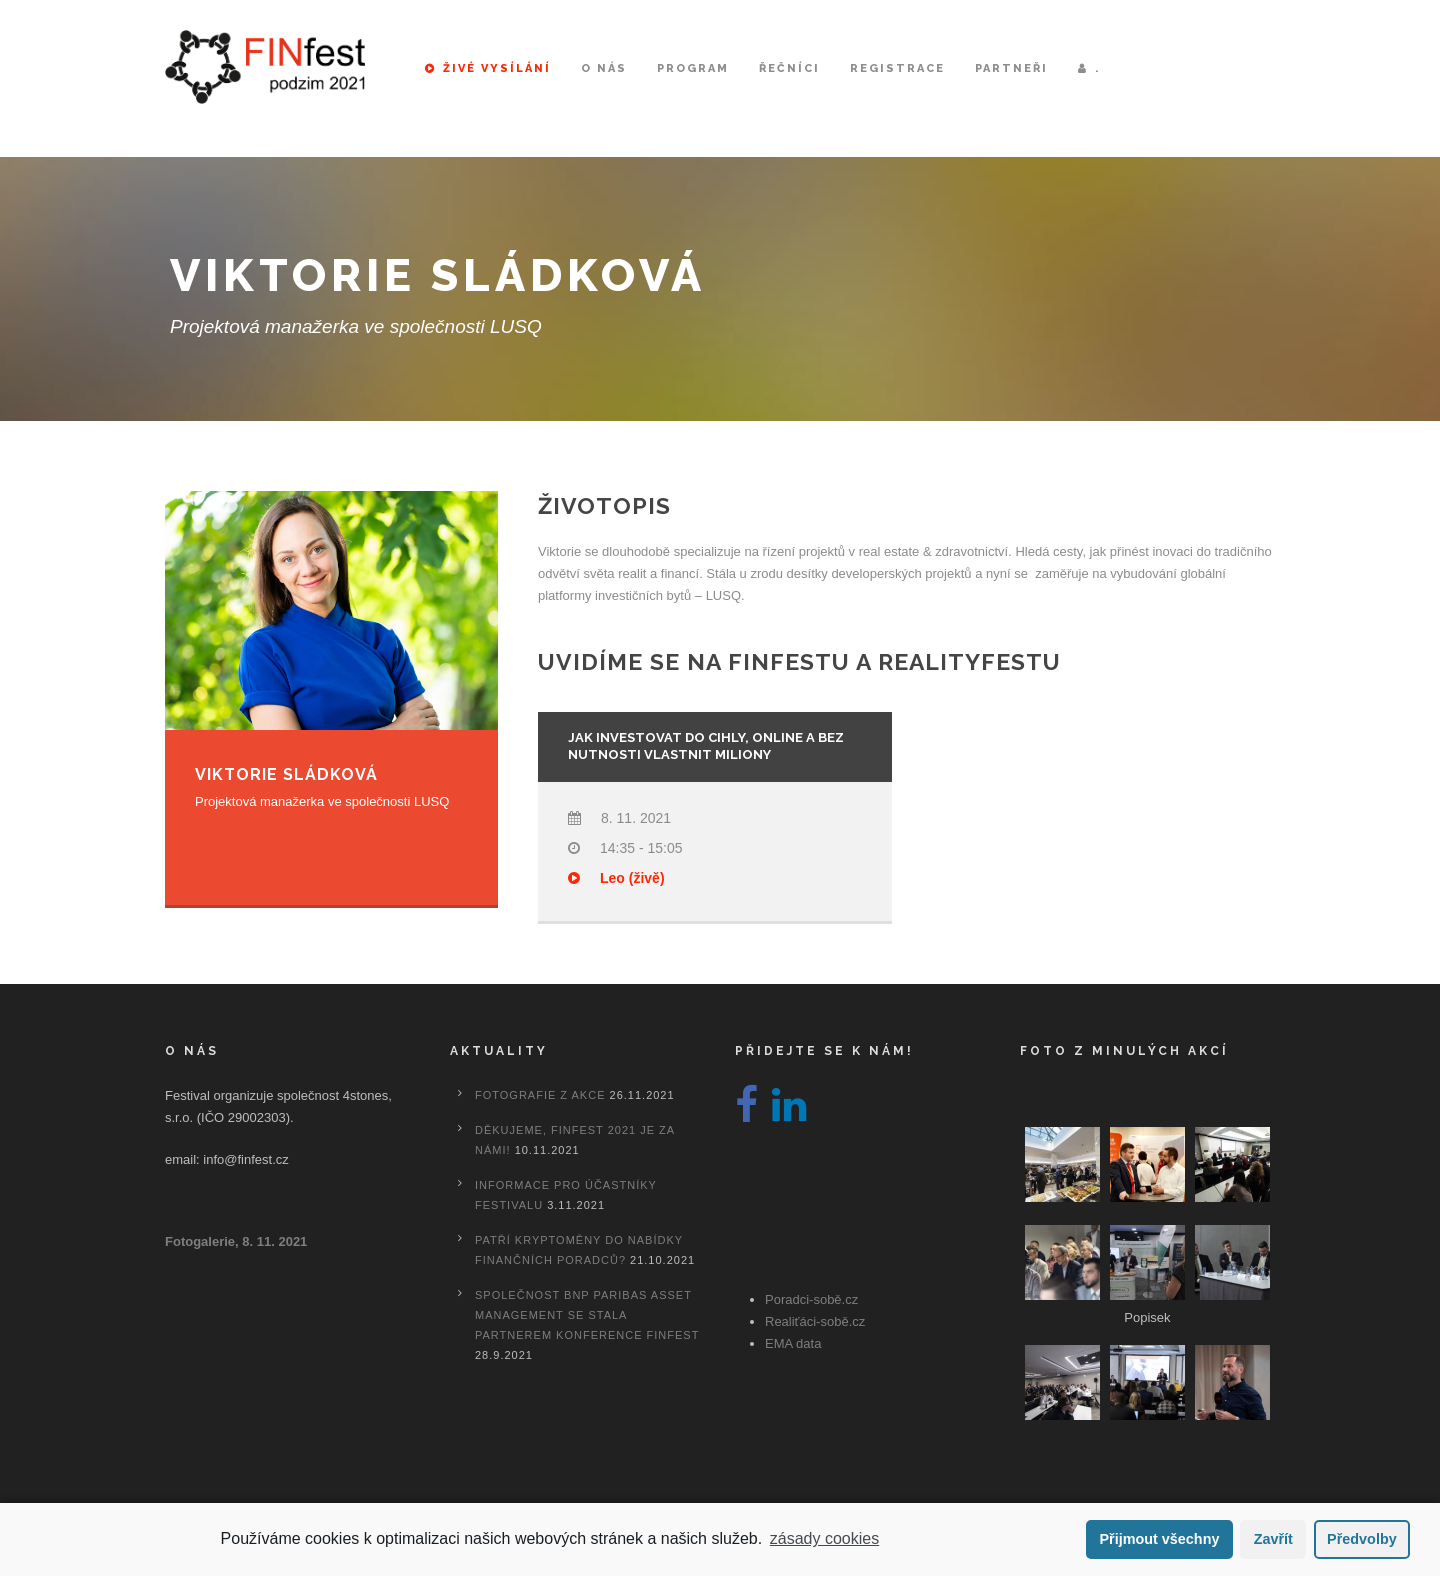  What do you see at coordinates (1011, 68) in the screenshot?
I see `Partneři` at bounding box center [1011, 68].